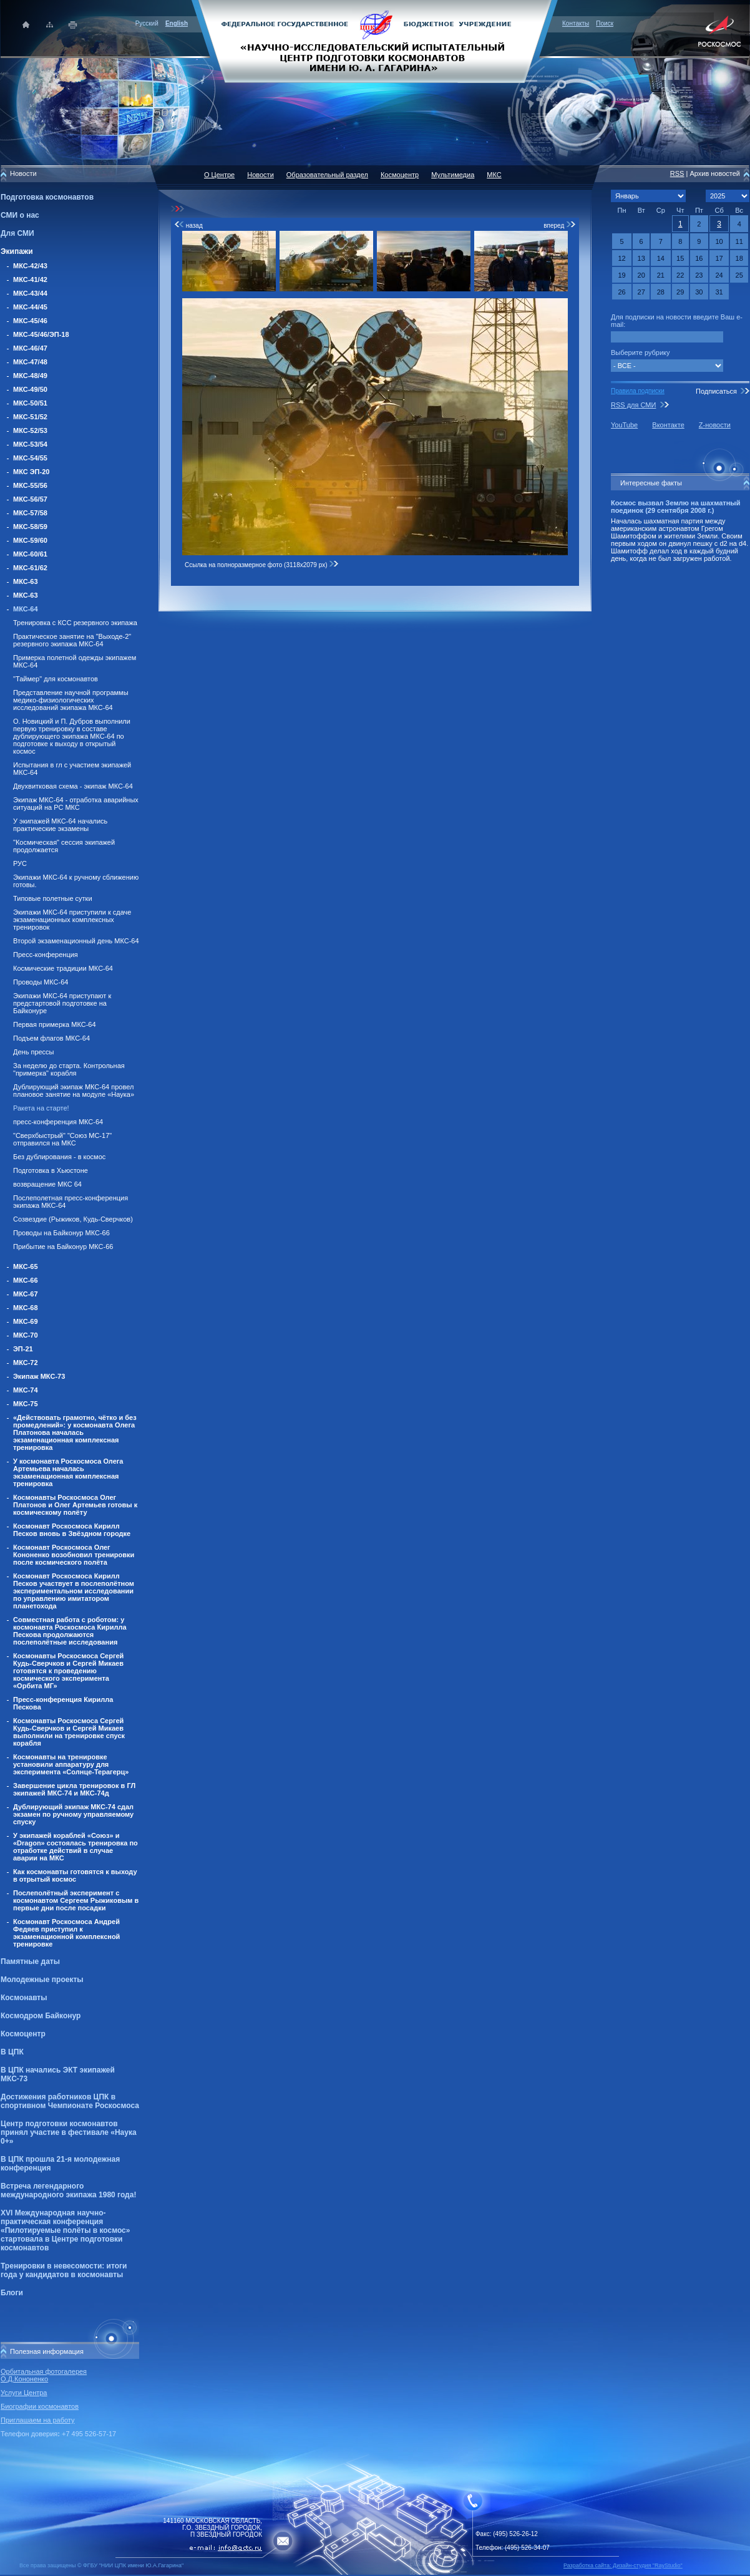  What do you see at coordinates (75, 1505) in the screenshot?
I see `Космонавты Роскосмоса Олег Платонов и Олег Артемьев готовы к космическому полёту` at bounding box center [75, 1505].